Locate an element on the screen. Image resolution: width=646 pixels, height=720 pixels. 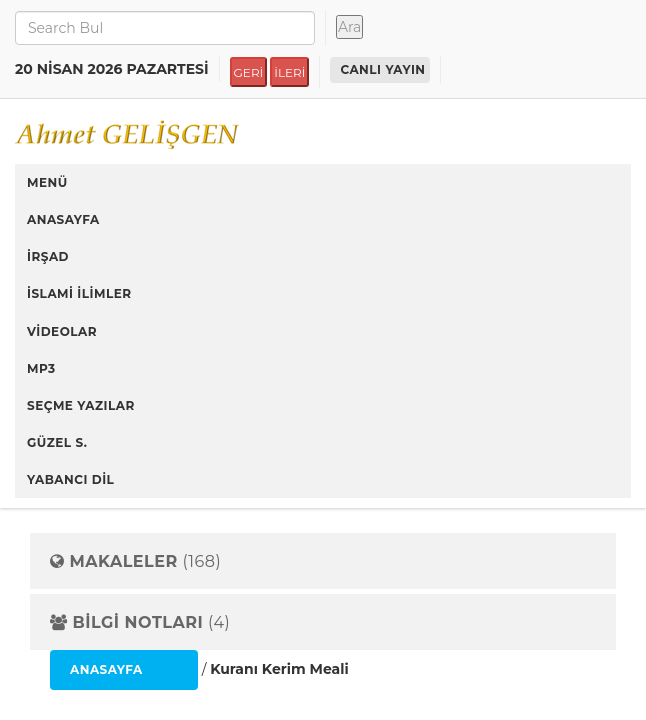
VİDEOLAR is located at coordinates (62, 331).